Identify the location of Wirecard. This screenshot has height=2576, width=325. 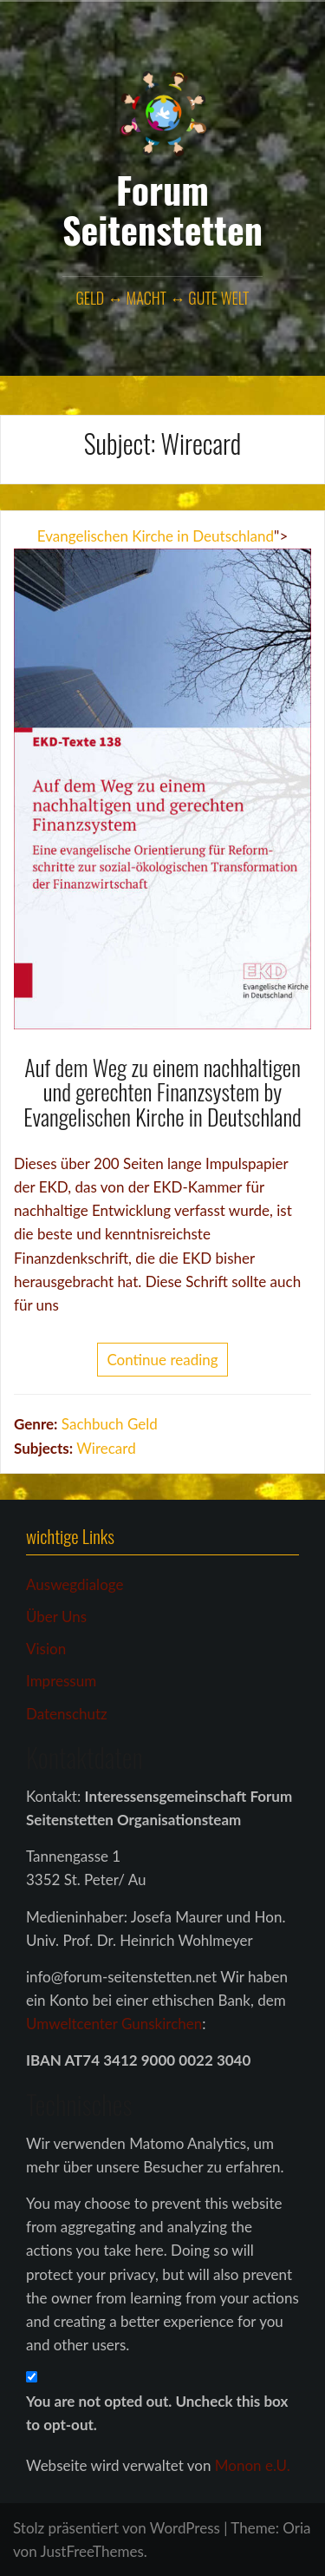
(105, 1448).